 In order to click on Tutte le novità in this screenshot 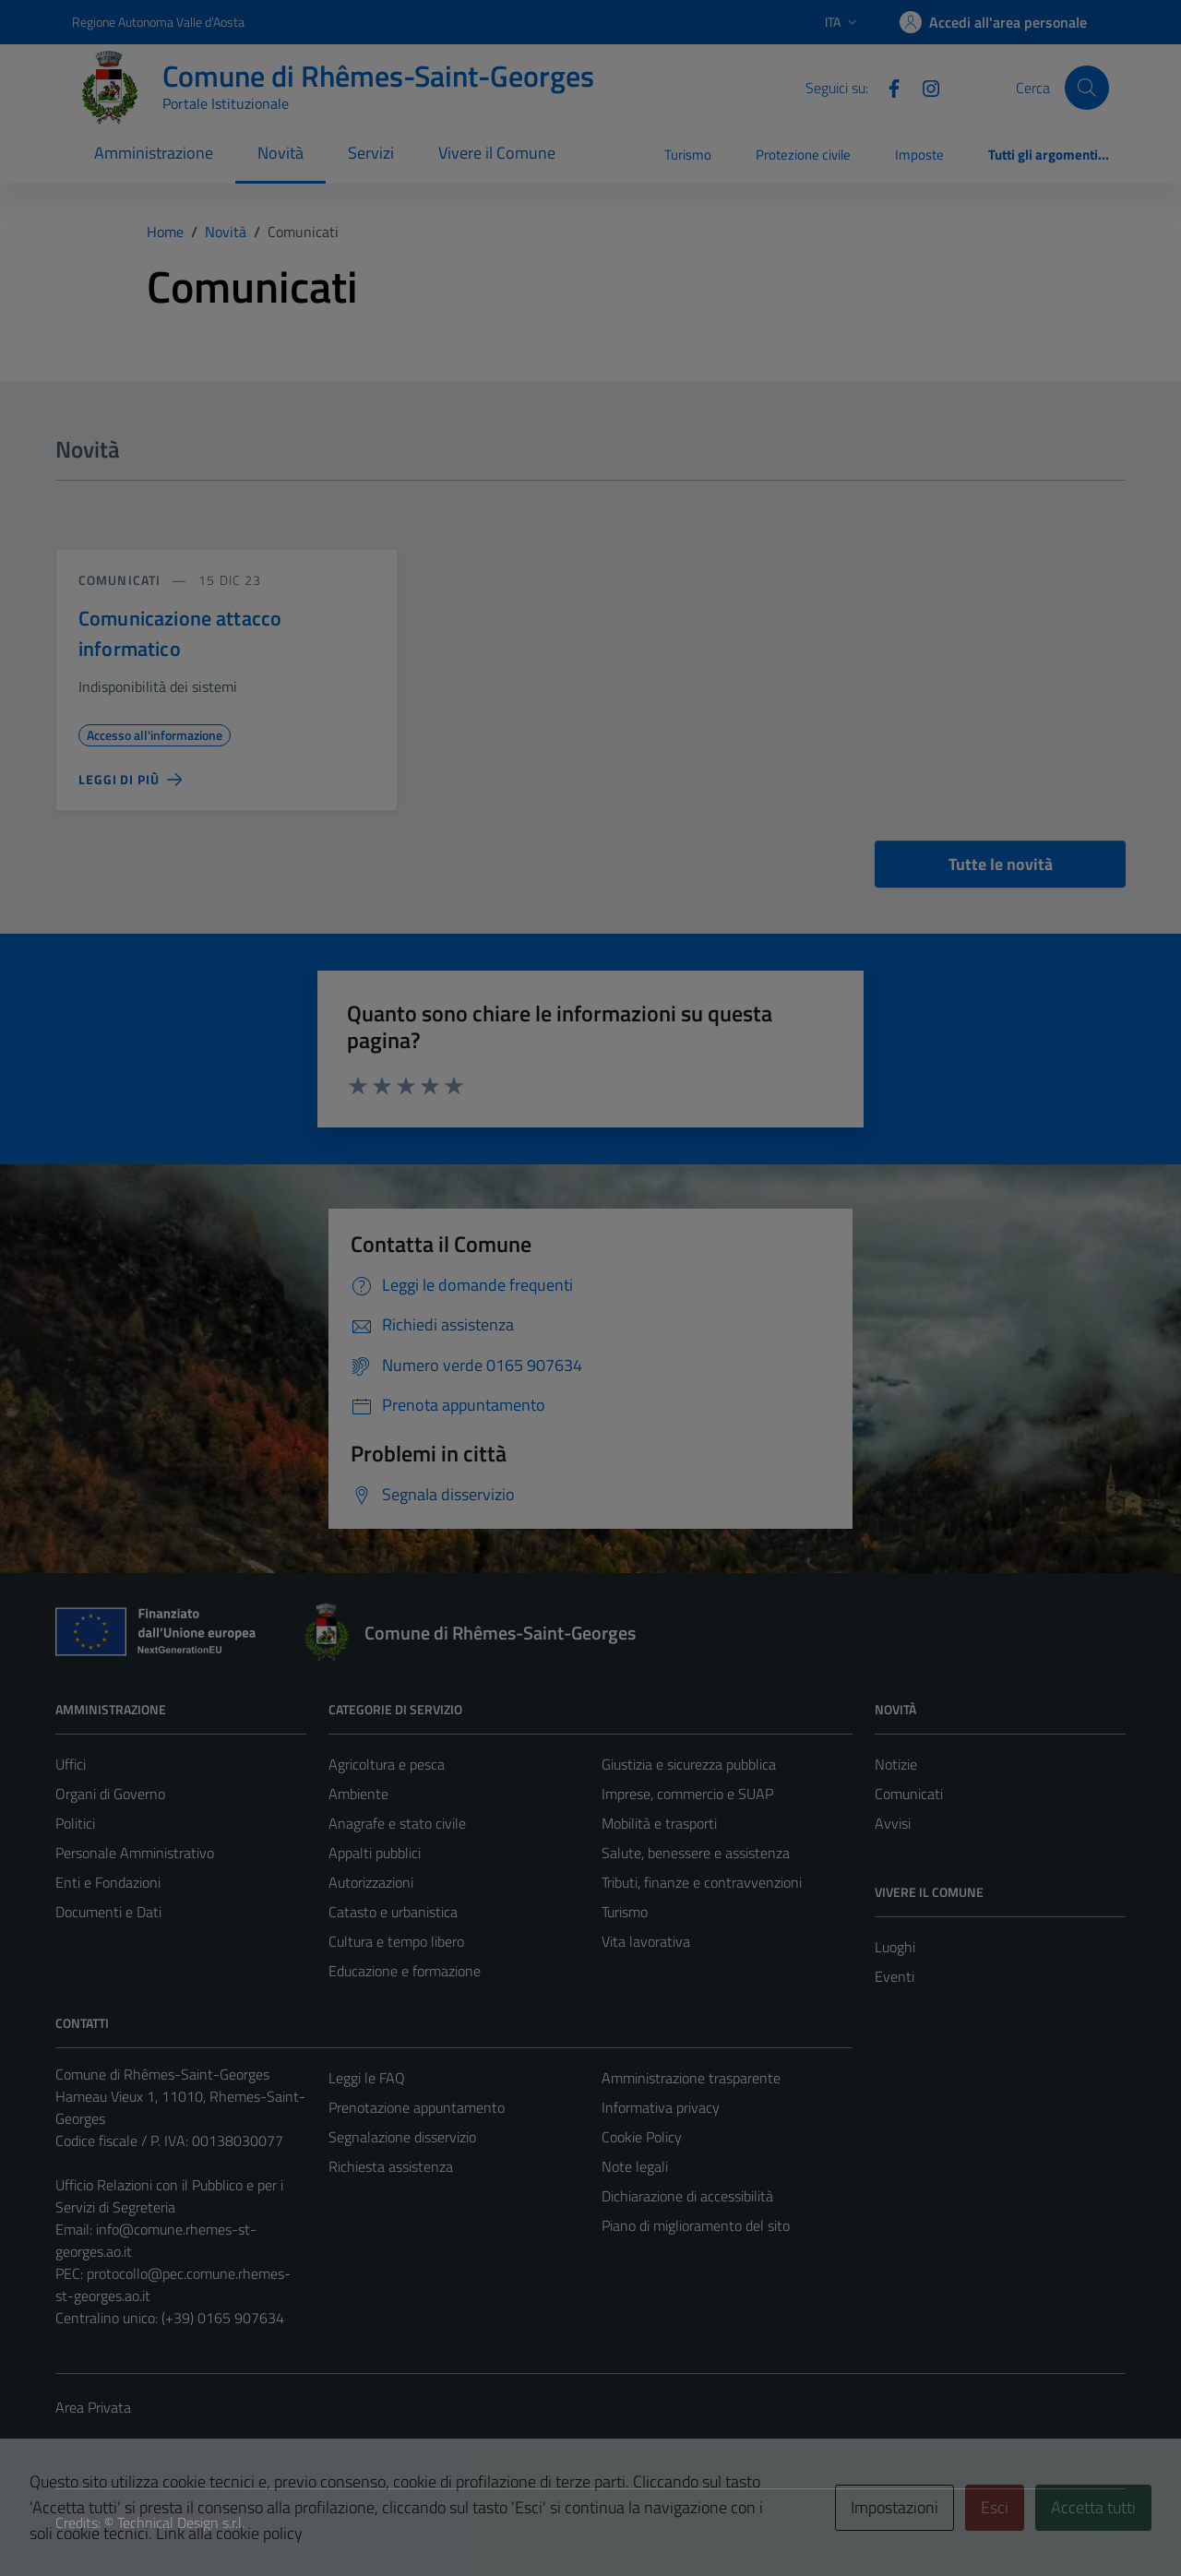, I will do `click(1000, 864)`.